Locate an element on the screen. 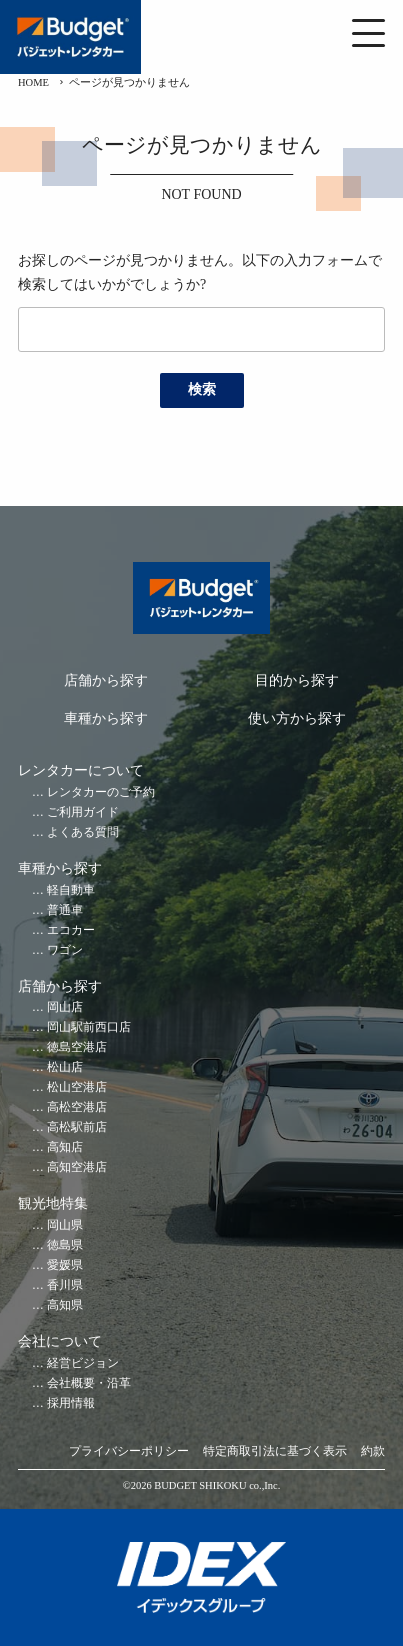 Image resolution: width=403 pixels, height=1646 pixels. 高知空港店 is located at coordinates (77, 1167).